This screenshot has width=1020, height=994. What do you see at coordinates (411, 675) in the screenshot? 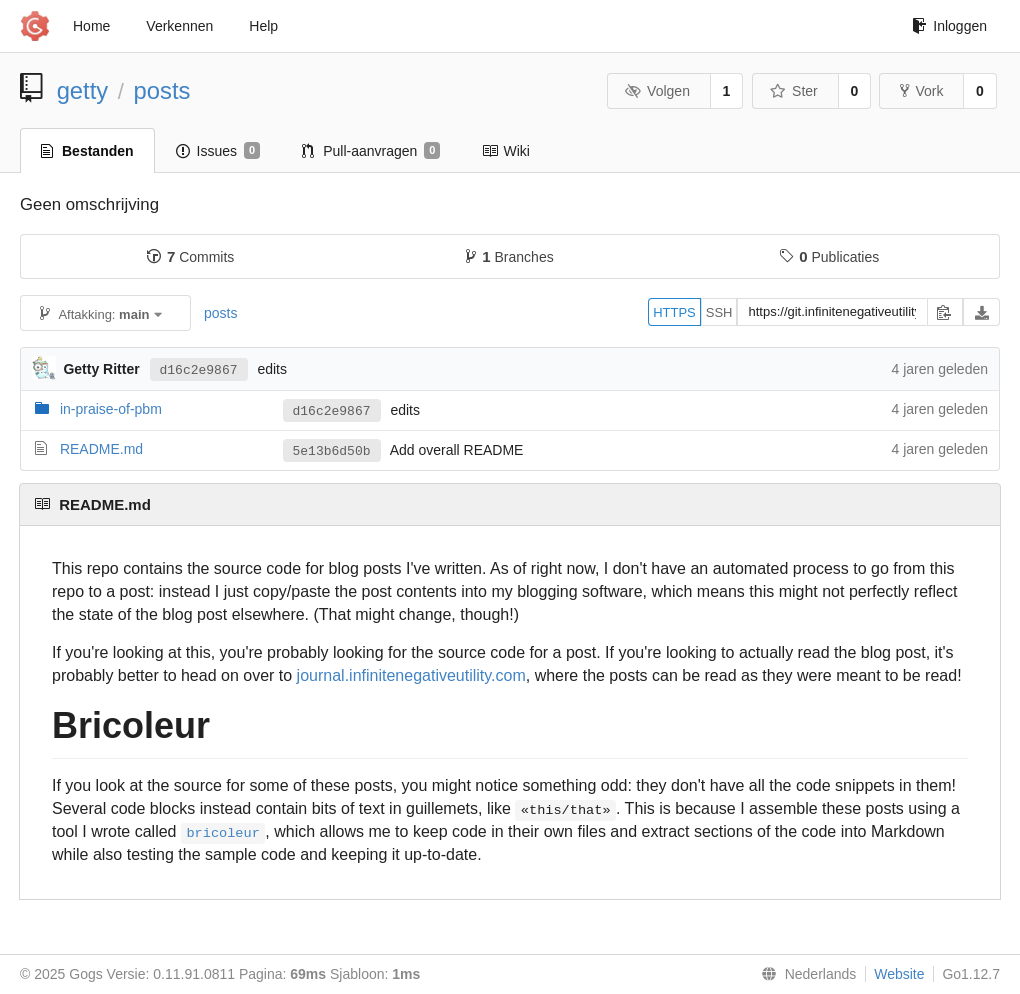
I see `journal.infinitenegativeutility.com` at bounding box center [411, 675].